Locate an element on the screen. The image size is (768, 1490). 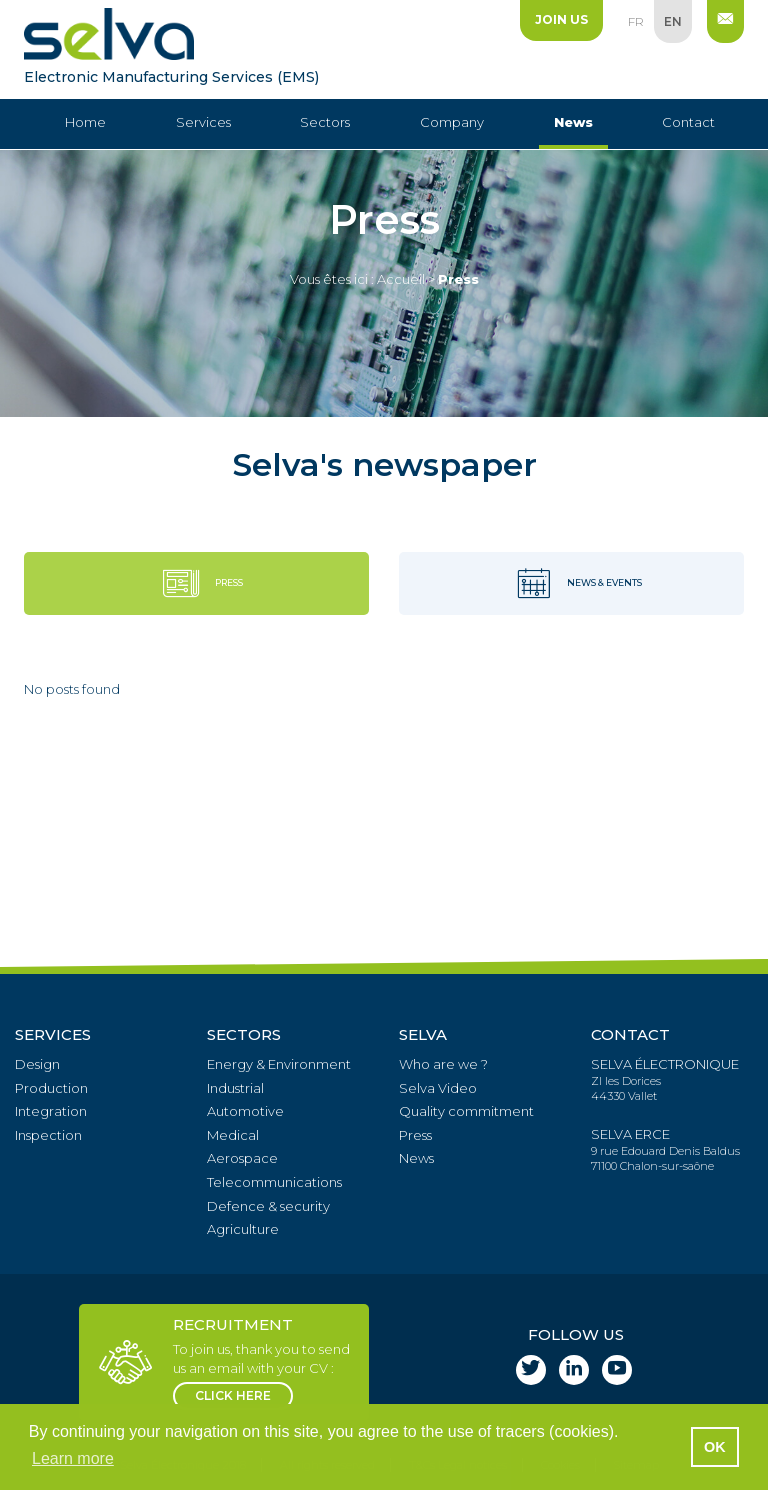
click here is located at coordinates (233, 1395).